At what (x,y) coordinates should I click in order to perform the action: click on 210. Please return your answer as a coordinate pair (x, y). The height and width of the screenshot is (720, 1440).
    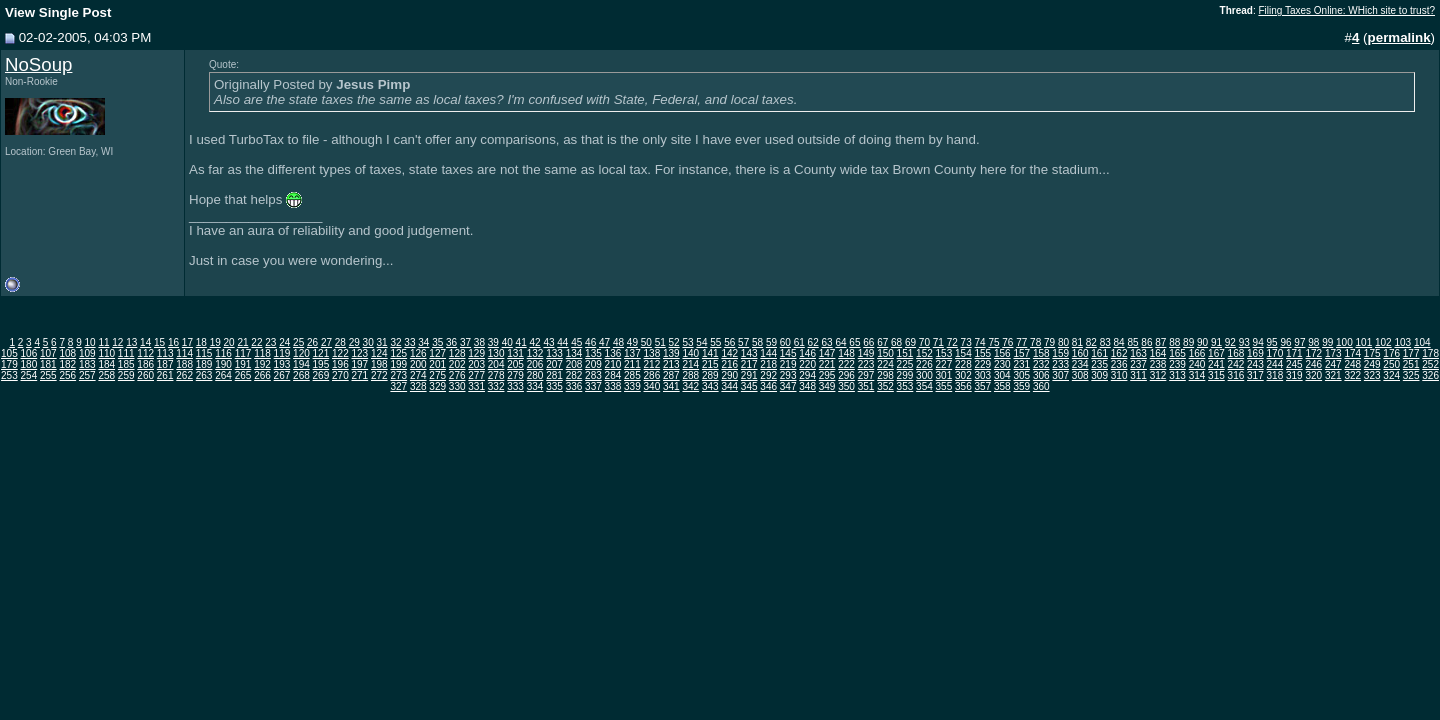
    Looking at the image, I should click on (613, 364).